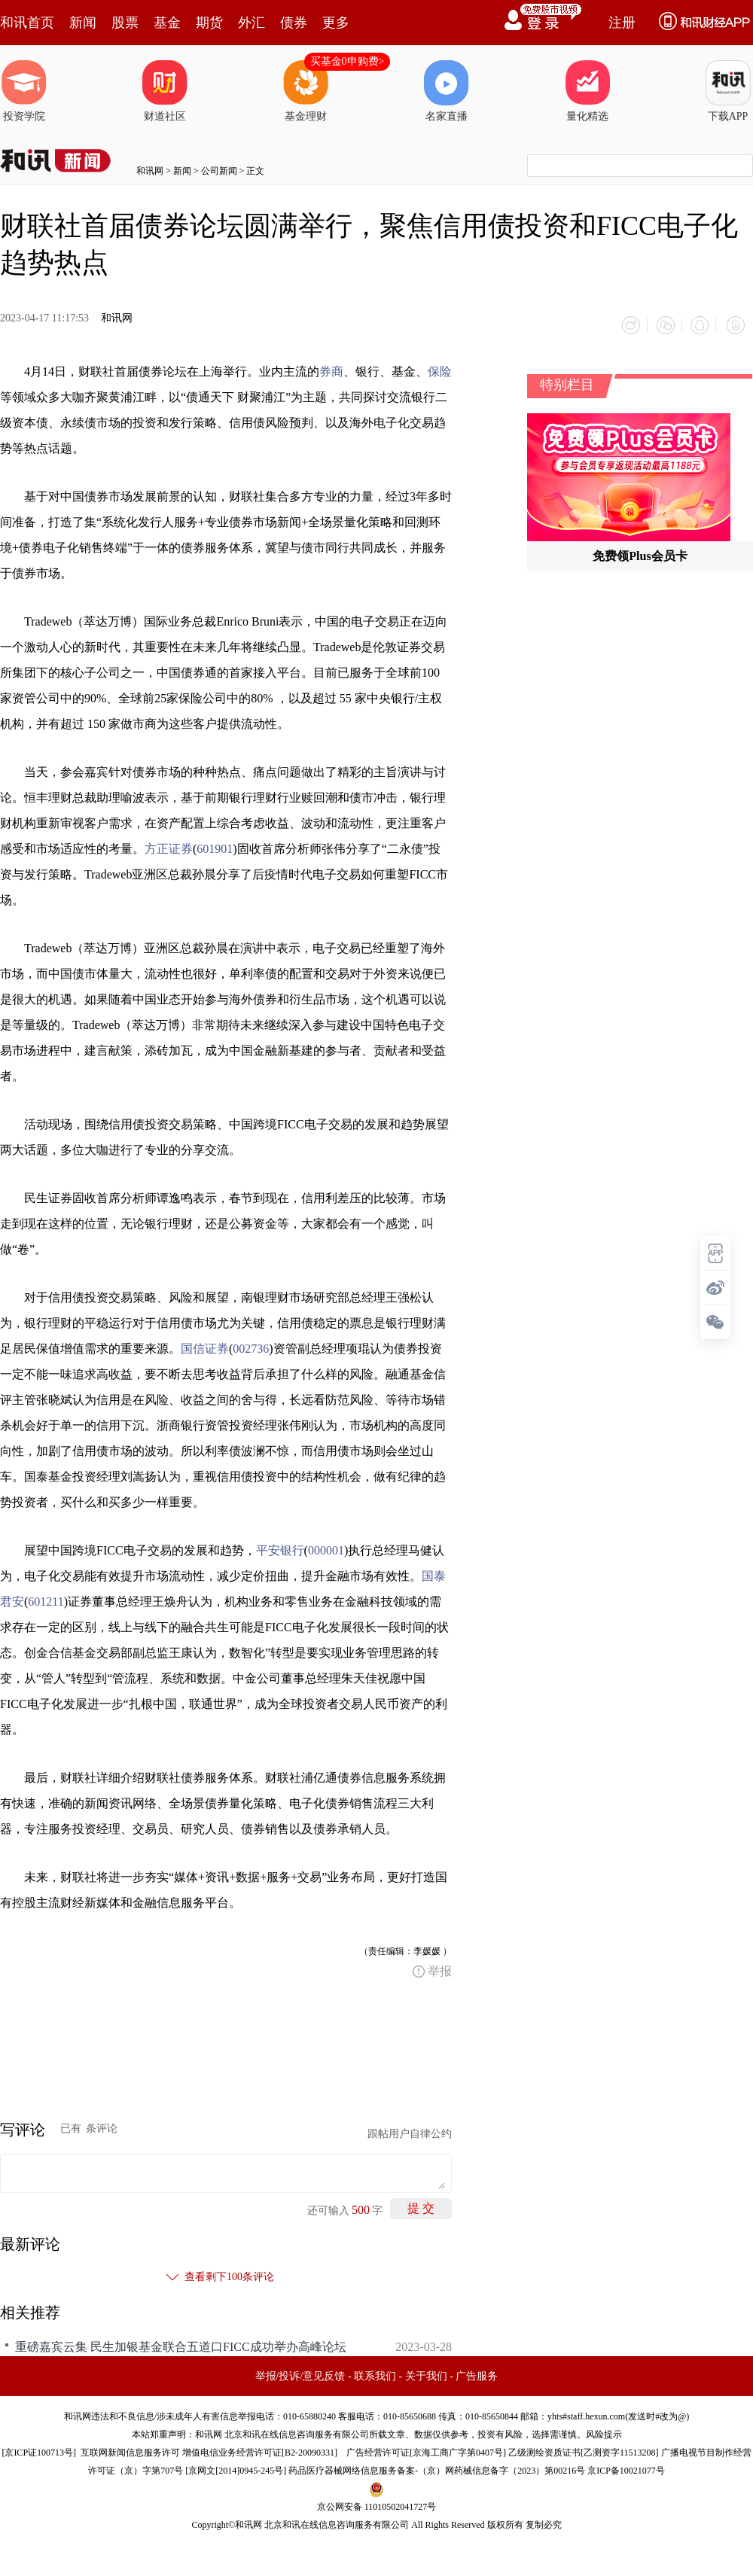 Image resolution: width=753 pixels, height=2576 pixels. Describe the element at coordinates (215, 846) in the screenshot. I see `601901` at that location.